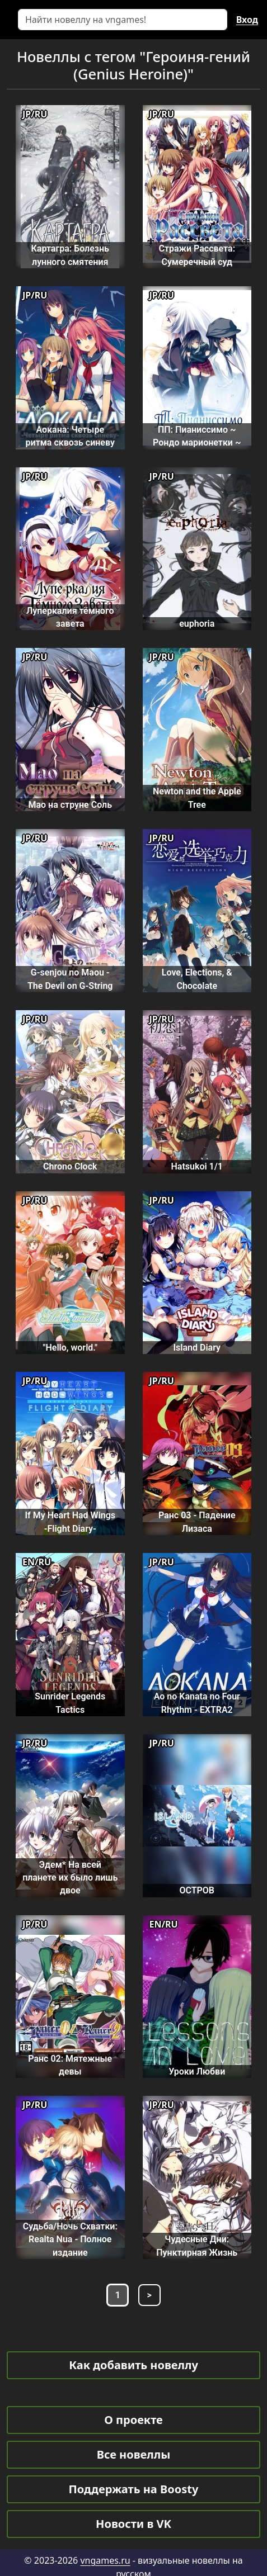 The width and height of the screenshot is (267, 2576). Describe the element at coordinates (197, 1703) in the screenshot. I see `Ao no Kanata no Four Rhythm - EXTRA2` at that location.